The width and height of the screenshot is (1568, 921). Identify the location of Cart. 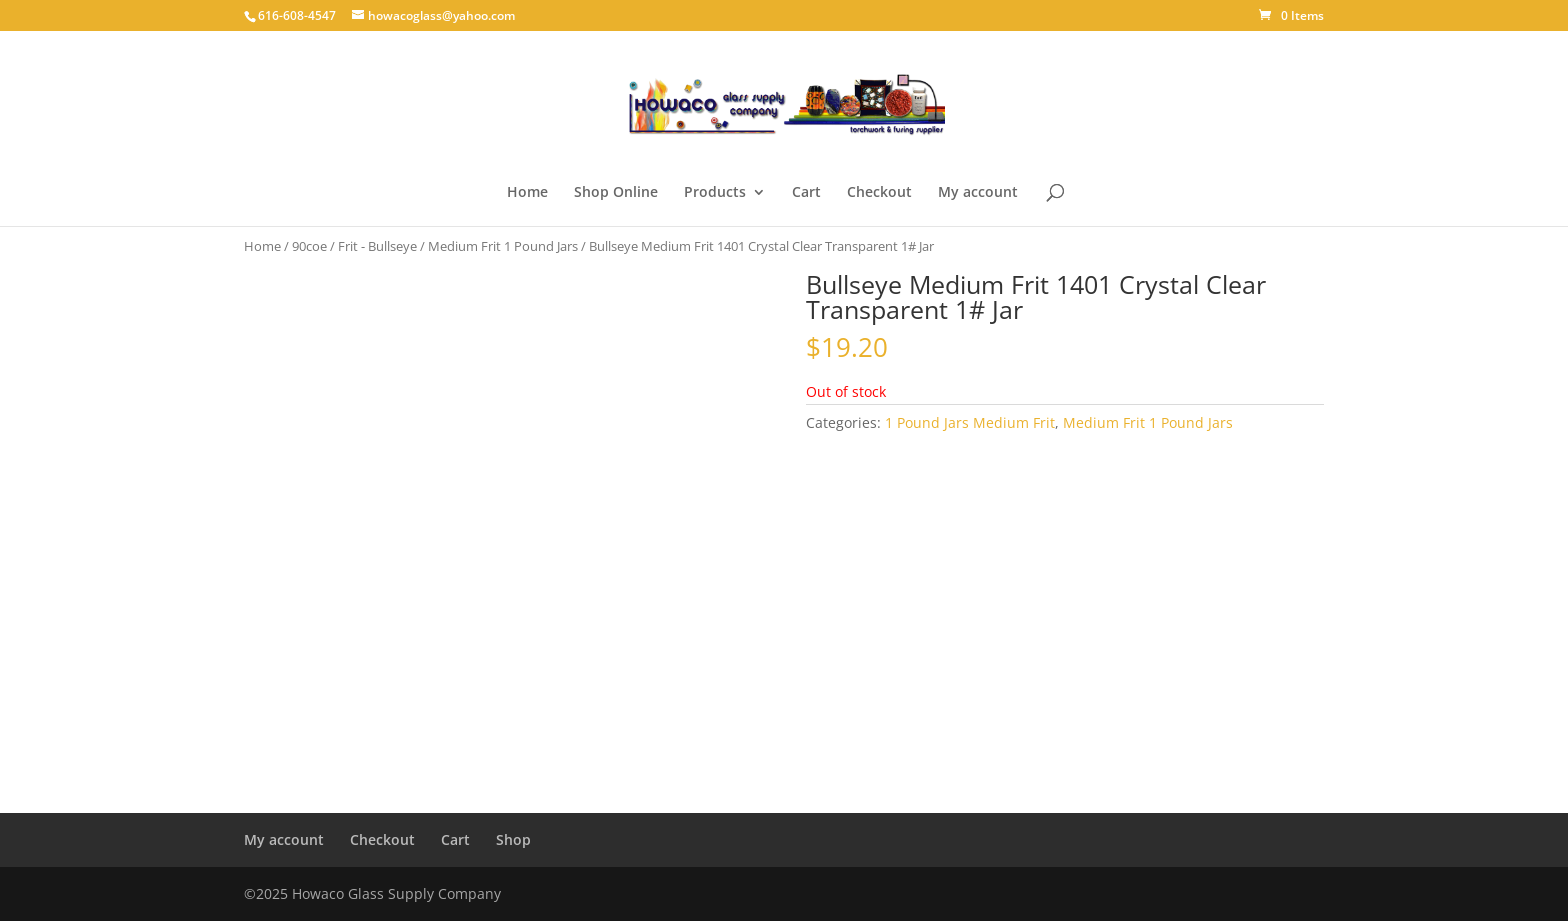
(806, 193).